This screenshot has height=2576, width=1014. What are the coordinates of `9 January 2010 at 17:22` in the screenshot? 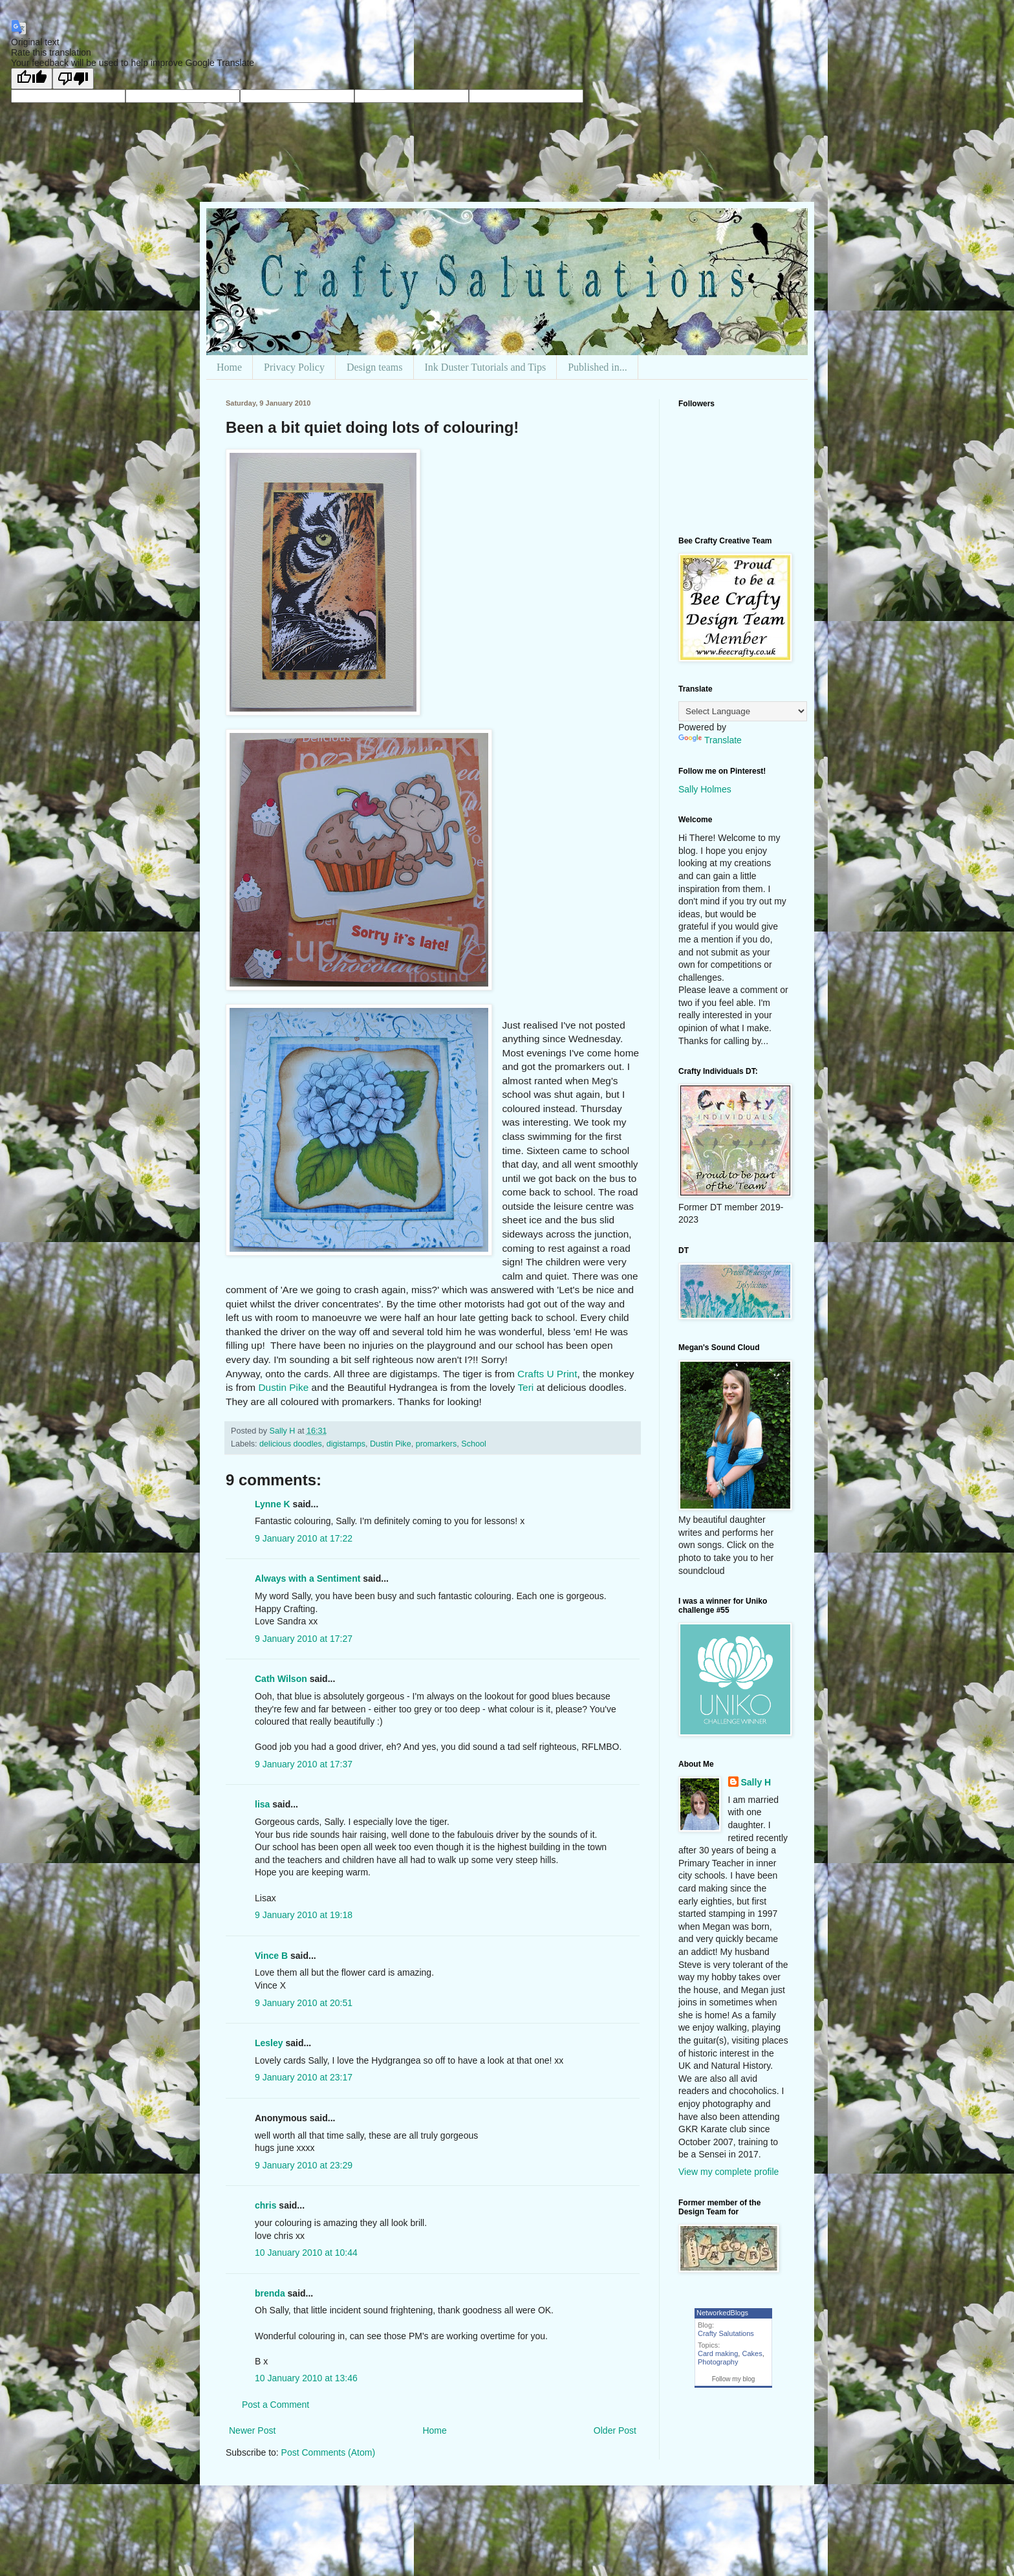 It's located at (303, 1538).